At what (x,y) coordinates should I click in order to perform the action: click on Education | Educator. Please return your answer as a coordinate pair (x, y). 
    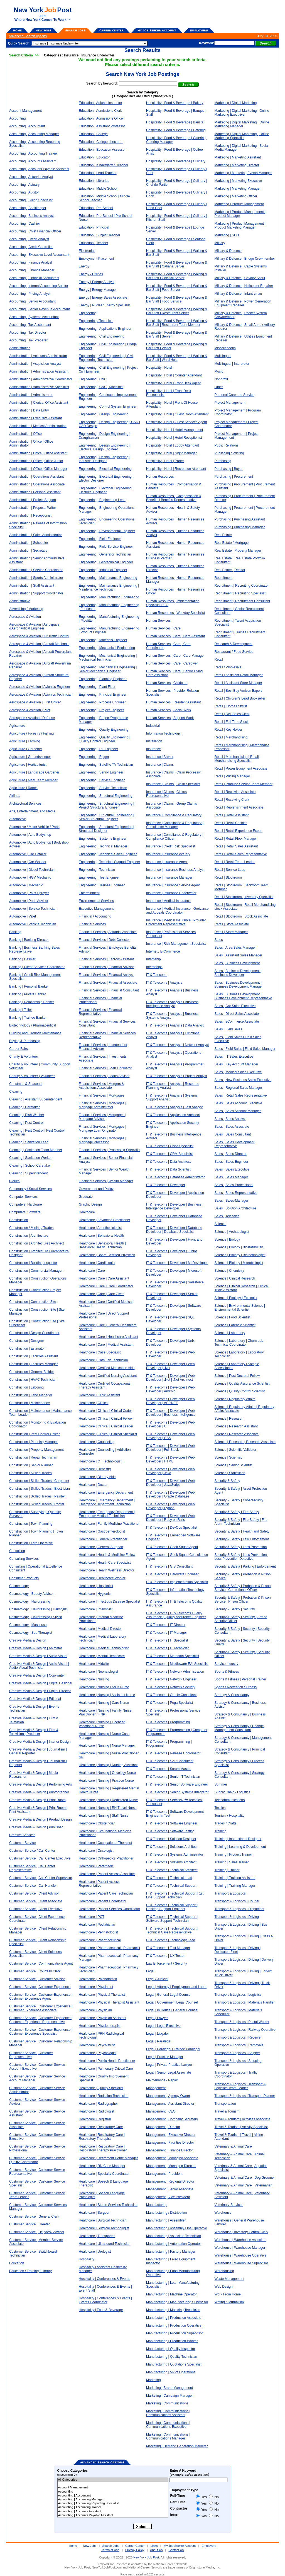
    Looking at the image, I should click on (94, 157).